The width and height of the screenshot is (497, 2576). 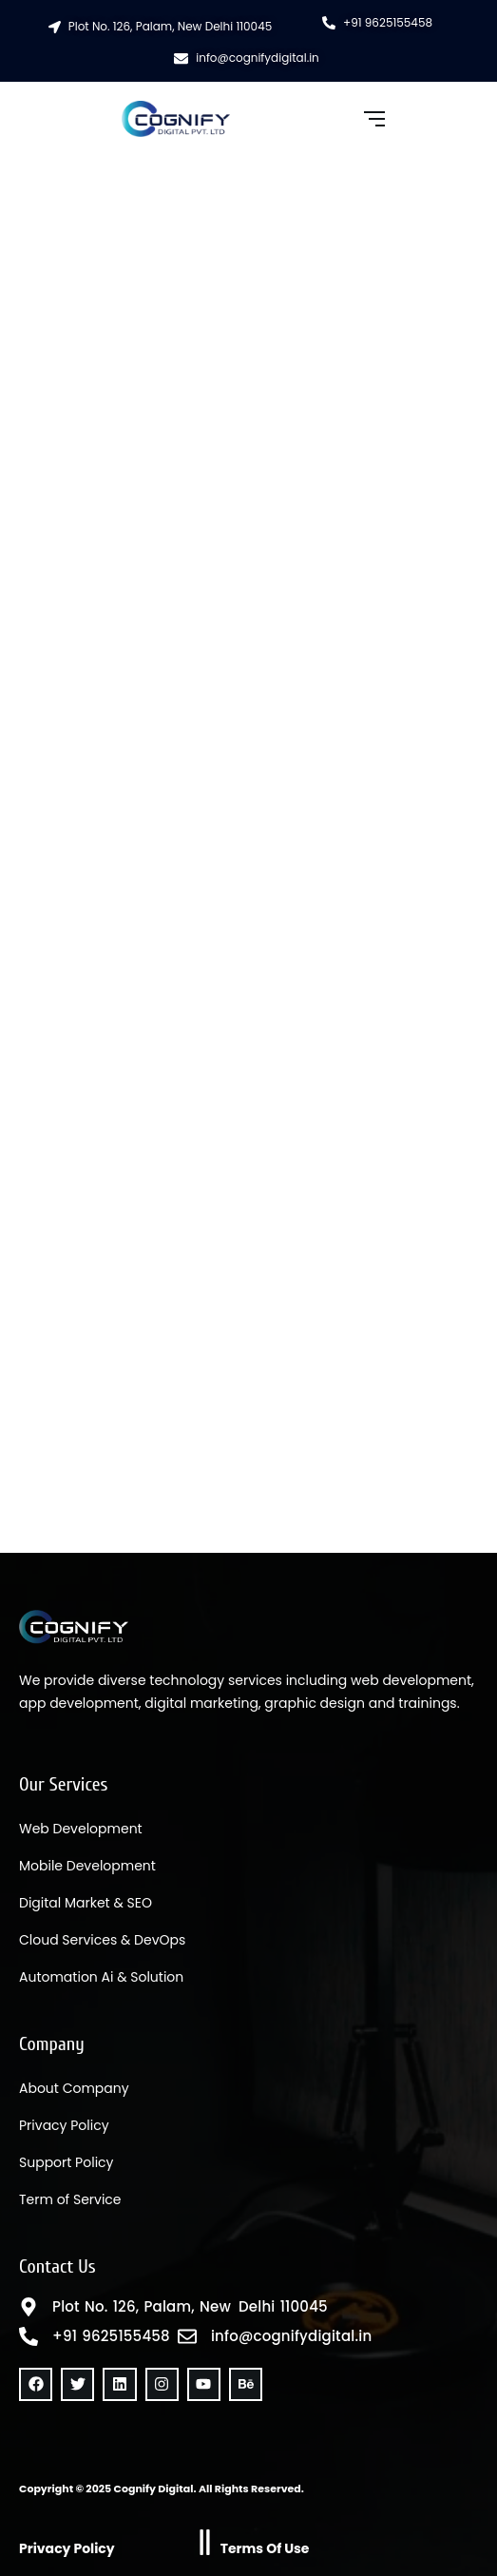 I want to click on Automation Ai & Solution, so click(x=101, y=1976).